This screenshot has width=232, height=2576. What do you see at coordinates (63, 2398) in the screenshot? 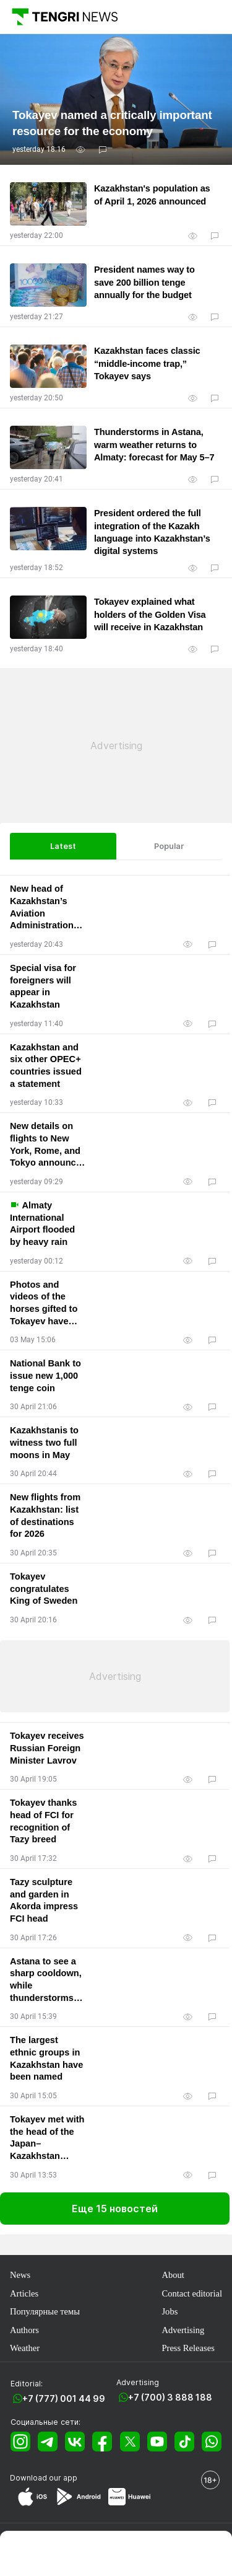
I see `+7 (777) 001 44 99` at bounding box center [63, 2398].